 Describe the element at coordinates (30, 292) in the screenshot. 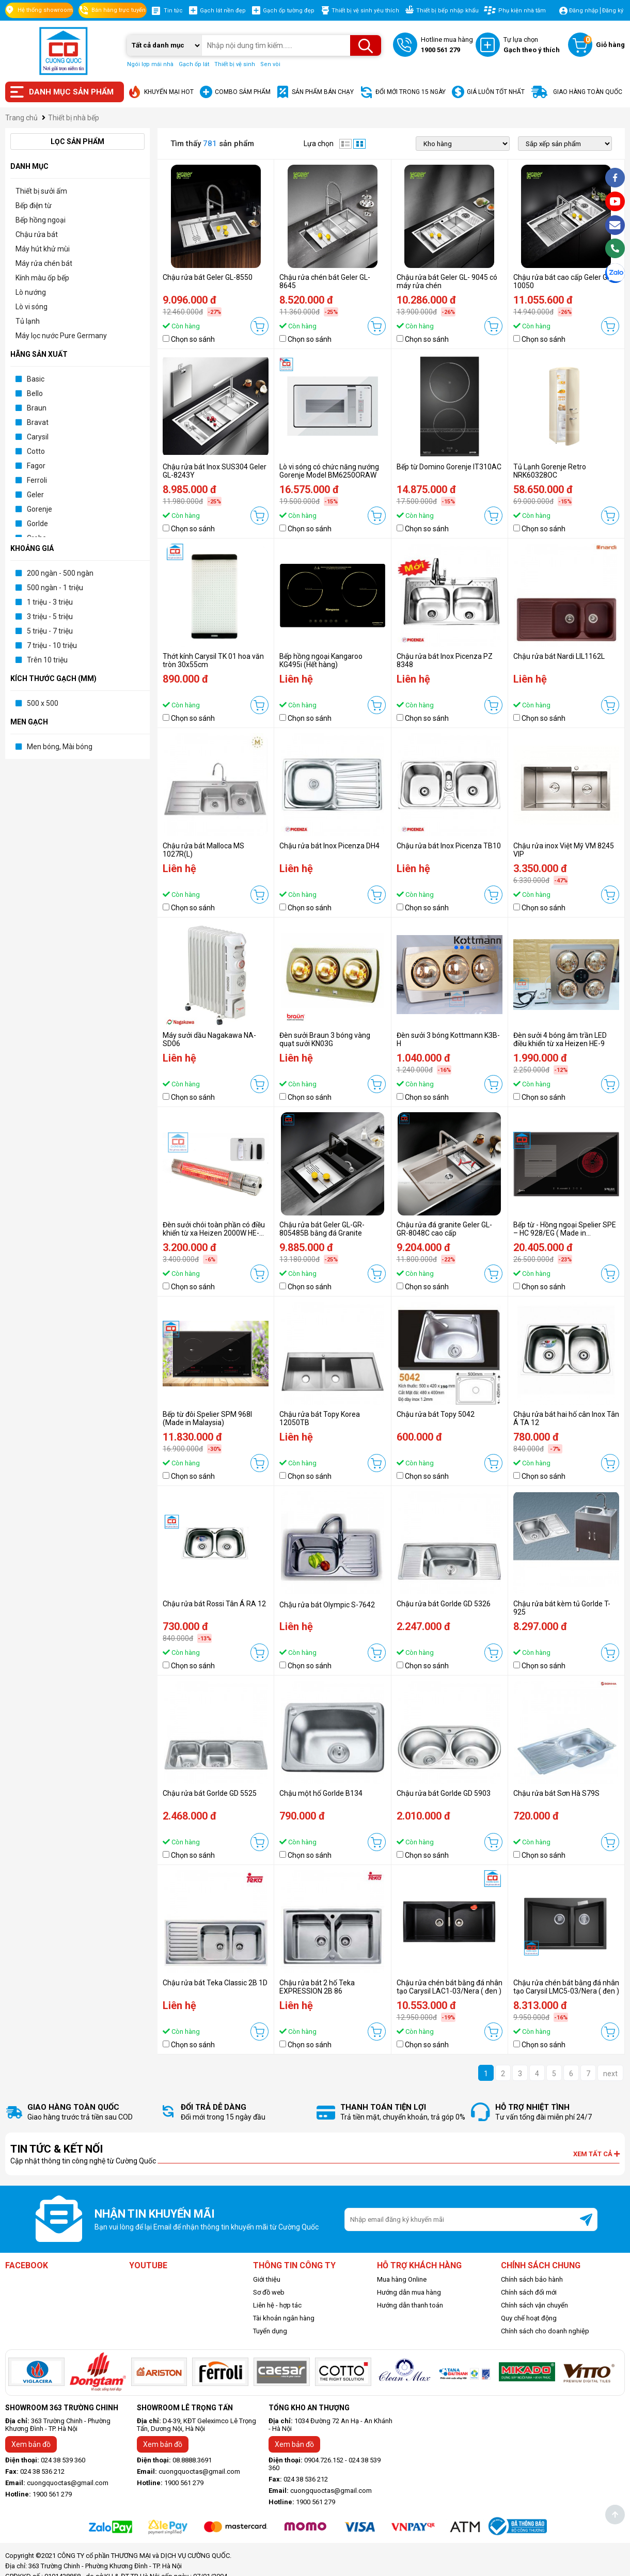

I see `Lò nướng` at that location.